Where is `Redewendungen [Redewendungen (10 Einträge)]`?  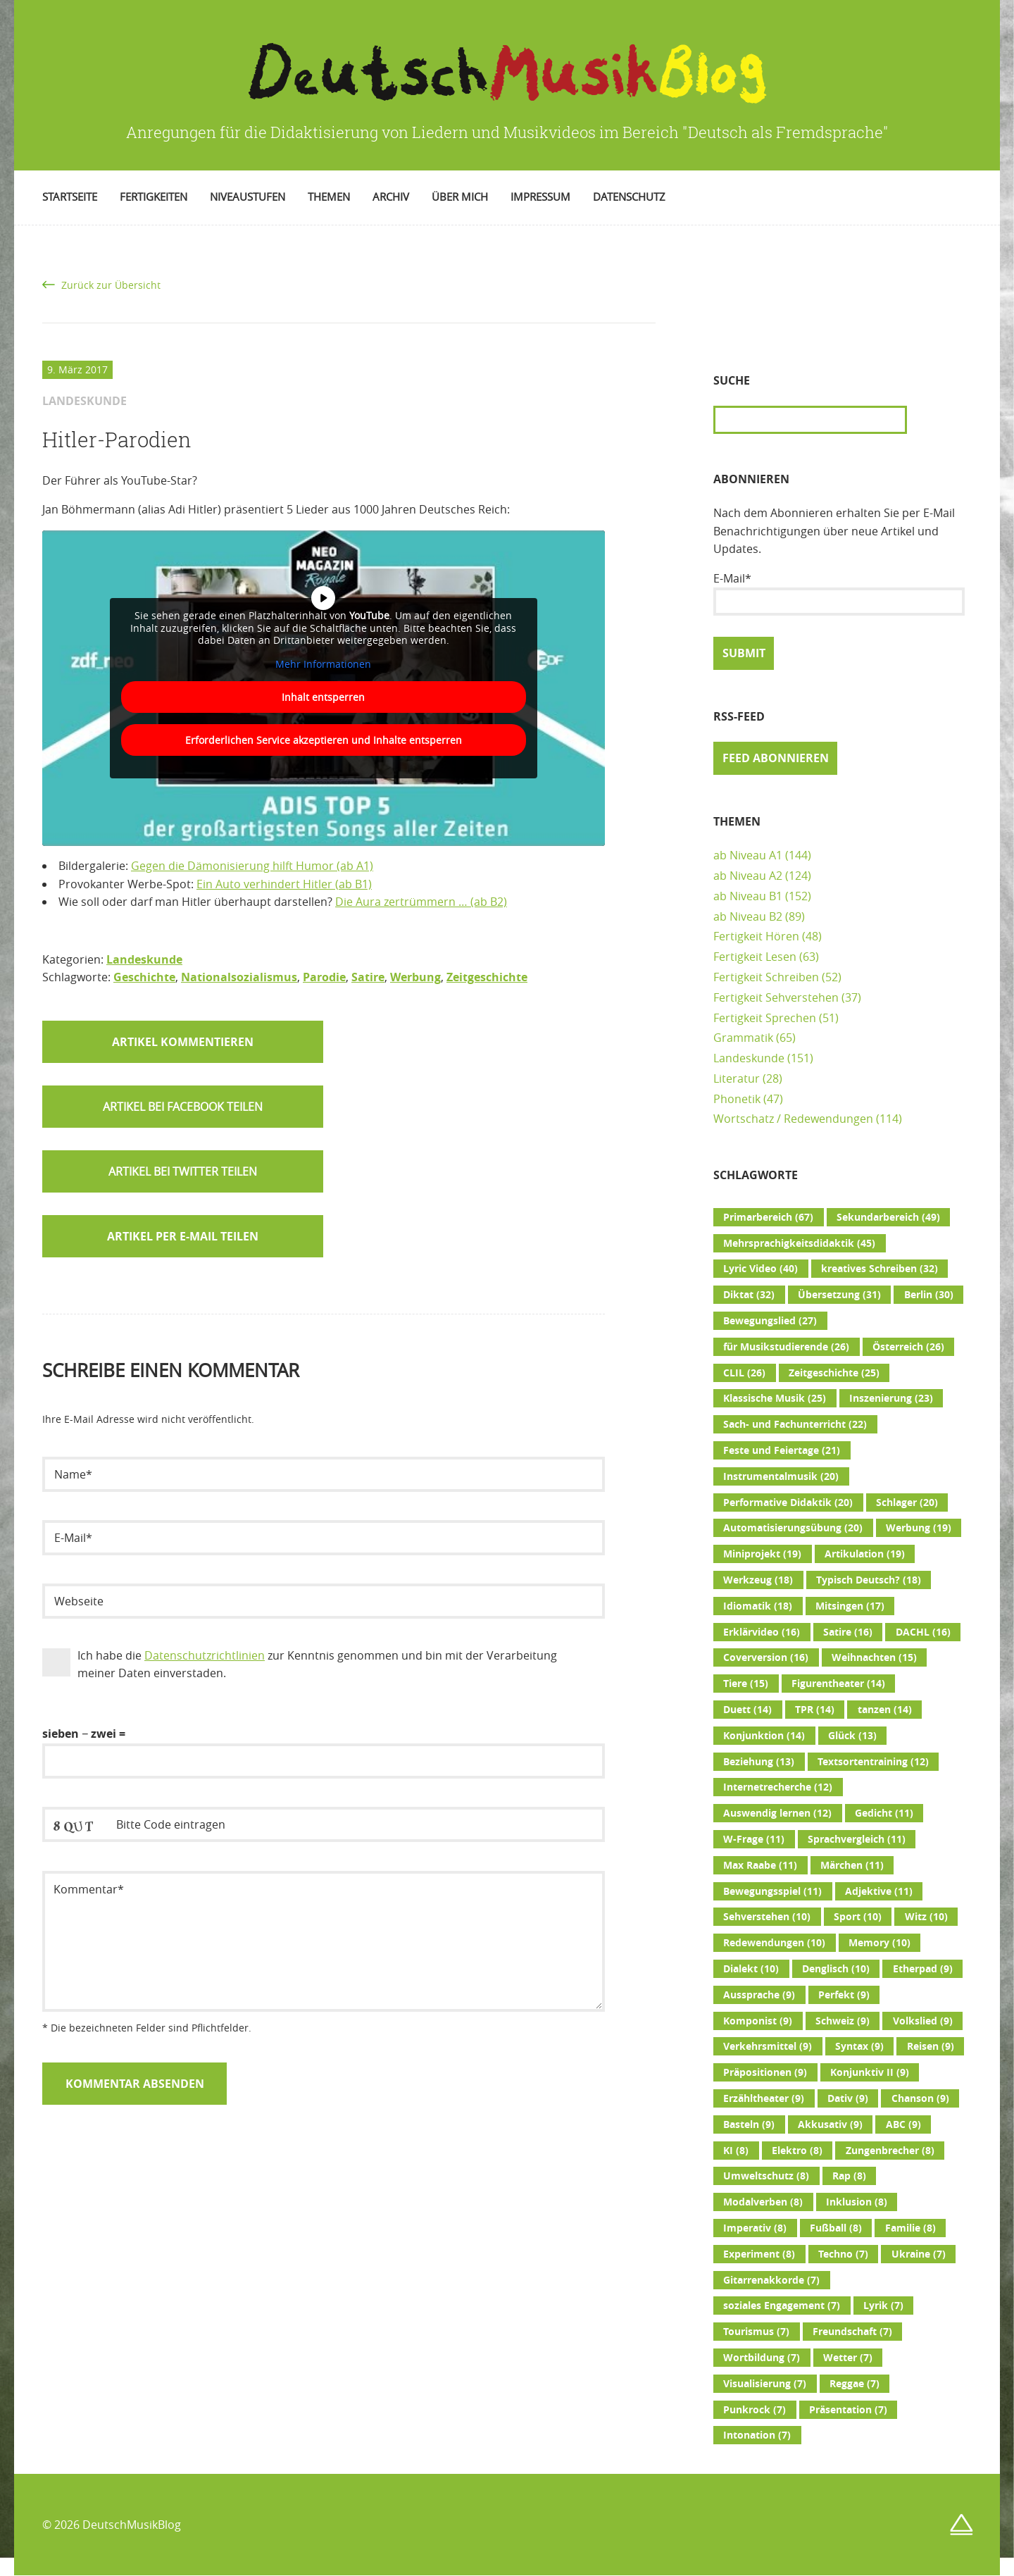
Redewendungen [Redewendungen (10 Einträge)] is located at coordinates (774, 1943).